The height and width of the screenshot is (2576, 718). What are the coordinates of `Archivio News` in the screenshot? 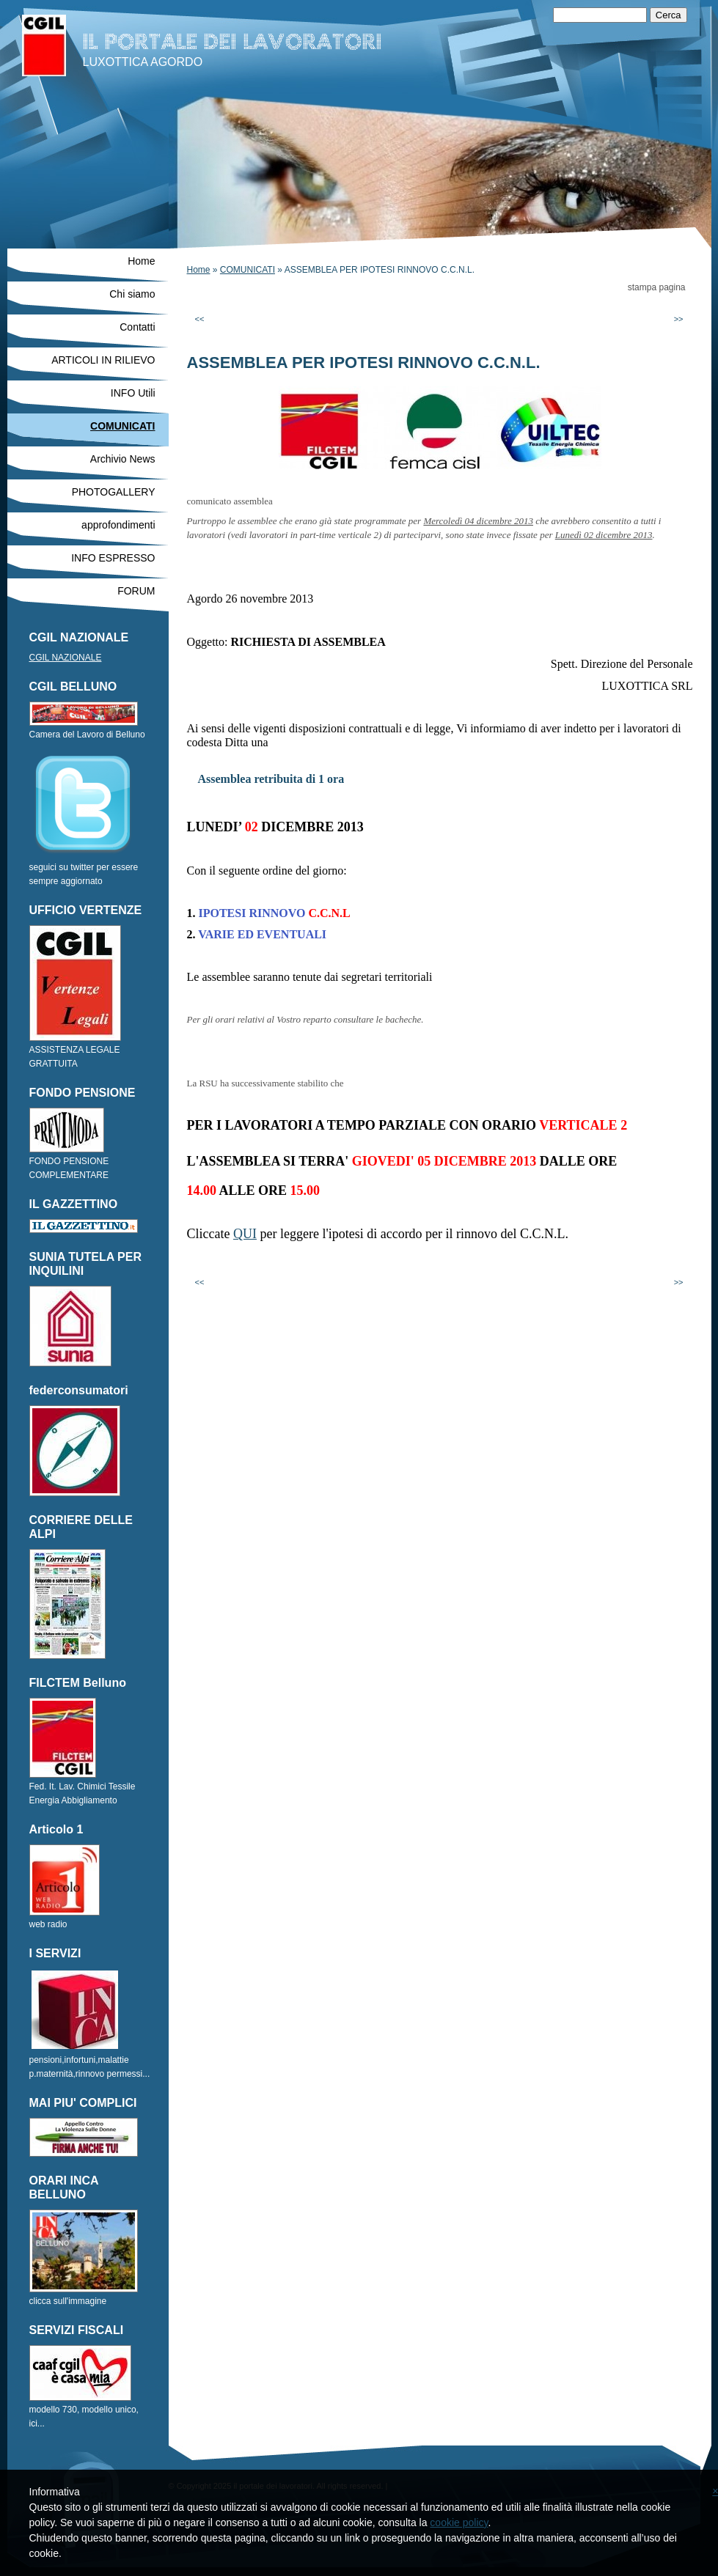 It's located at (122, 459).